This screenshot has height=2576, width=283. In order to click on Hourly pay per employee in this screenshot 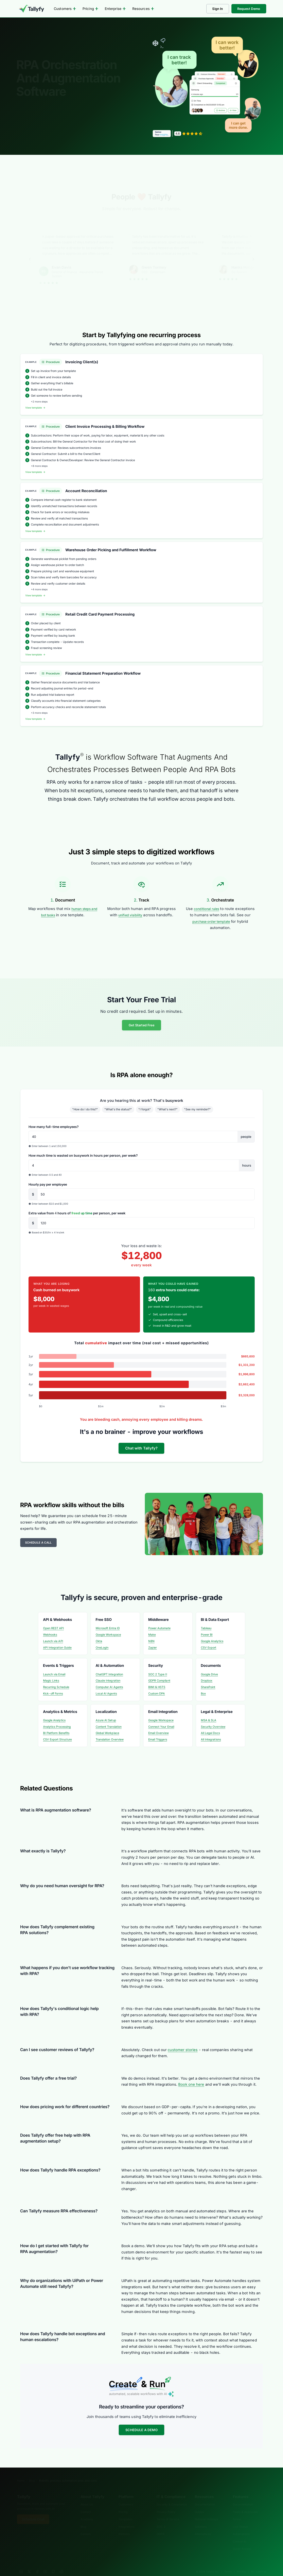, I will do `click(48, 1184)`.